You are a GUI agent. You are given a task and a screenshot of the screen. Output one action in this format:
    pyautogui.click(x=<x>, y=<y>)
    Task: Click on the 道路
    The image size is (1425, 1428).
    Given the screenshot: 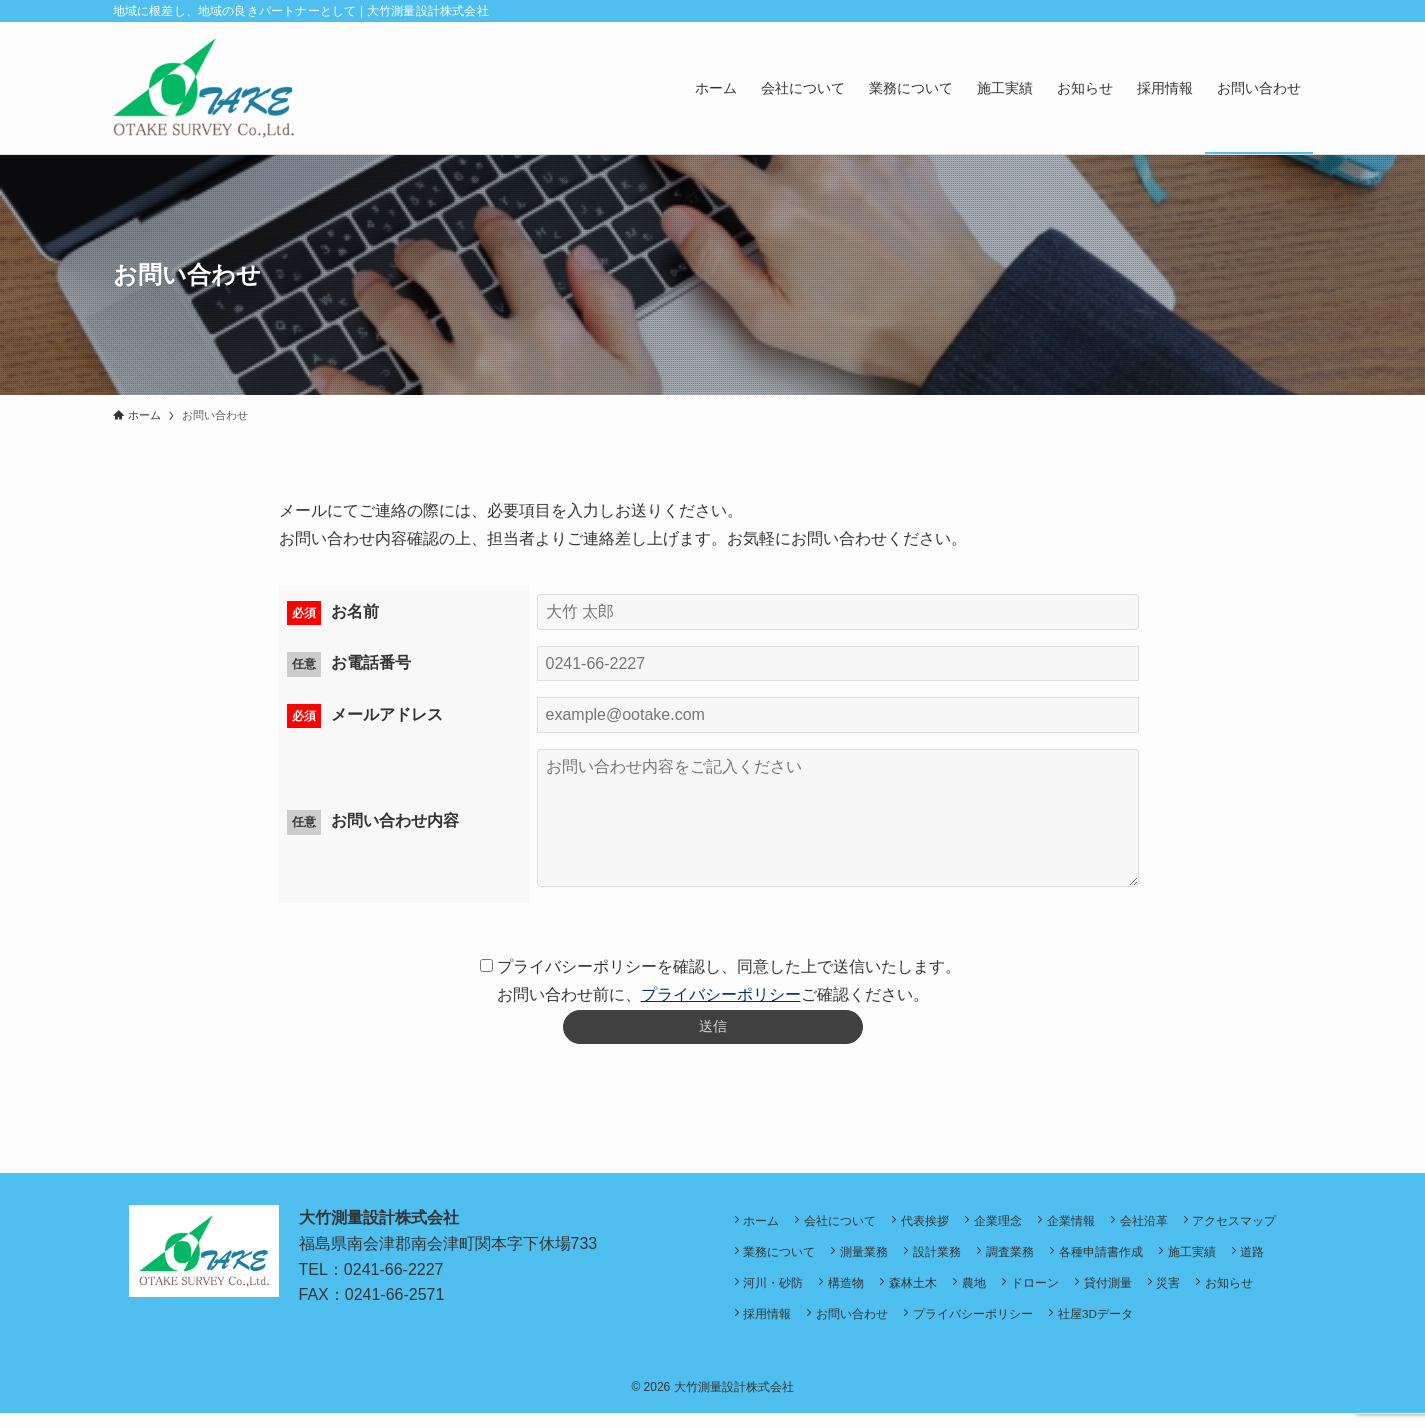 What is the action you would take?
    pyautogui.click(x=835, y=1294)
    